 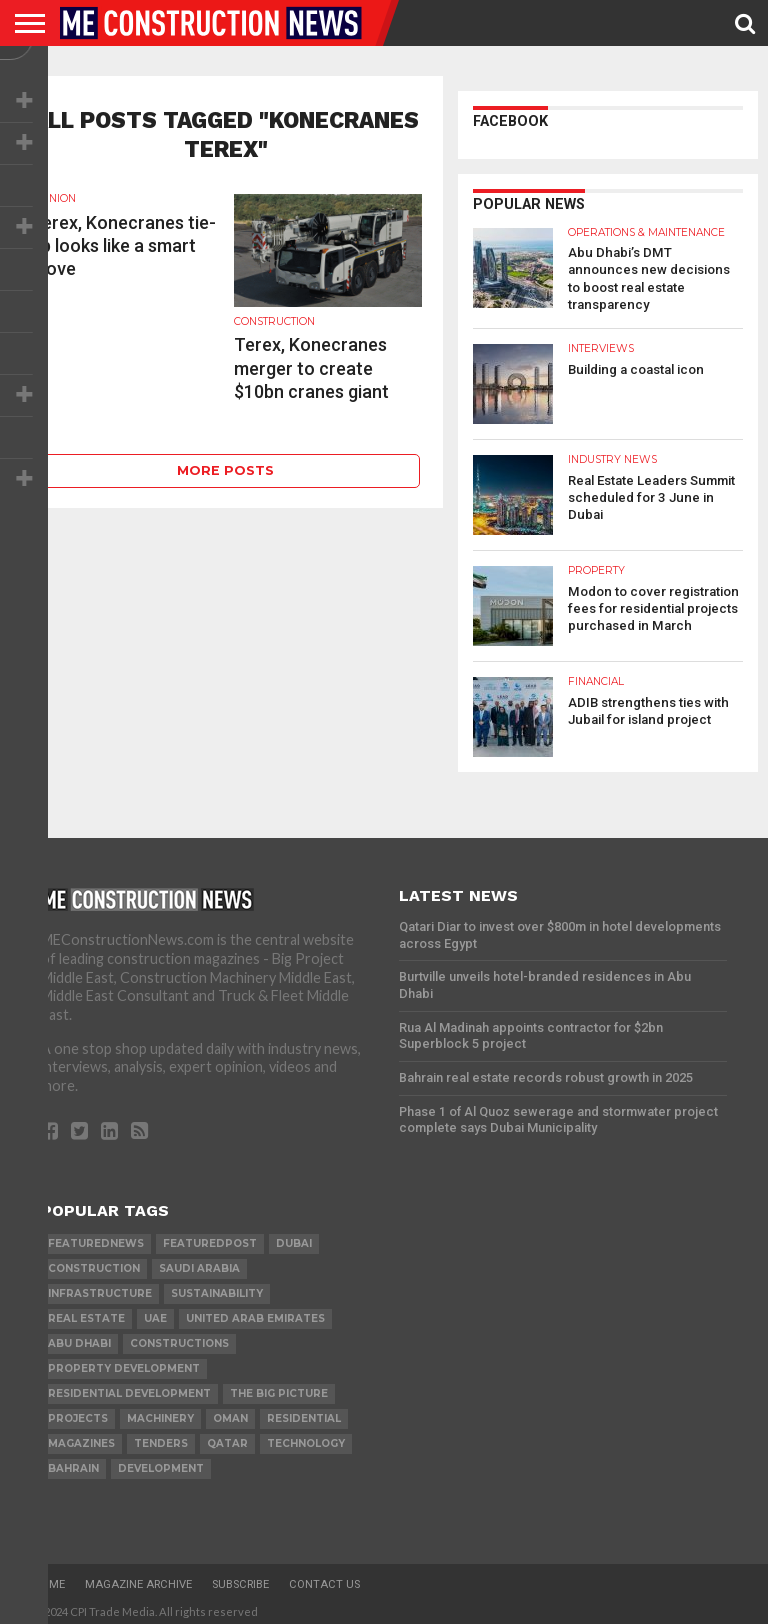 I want to click on United Arab Emirates, so click(x=255, y=1312).